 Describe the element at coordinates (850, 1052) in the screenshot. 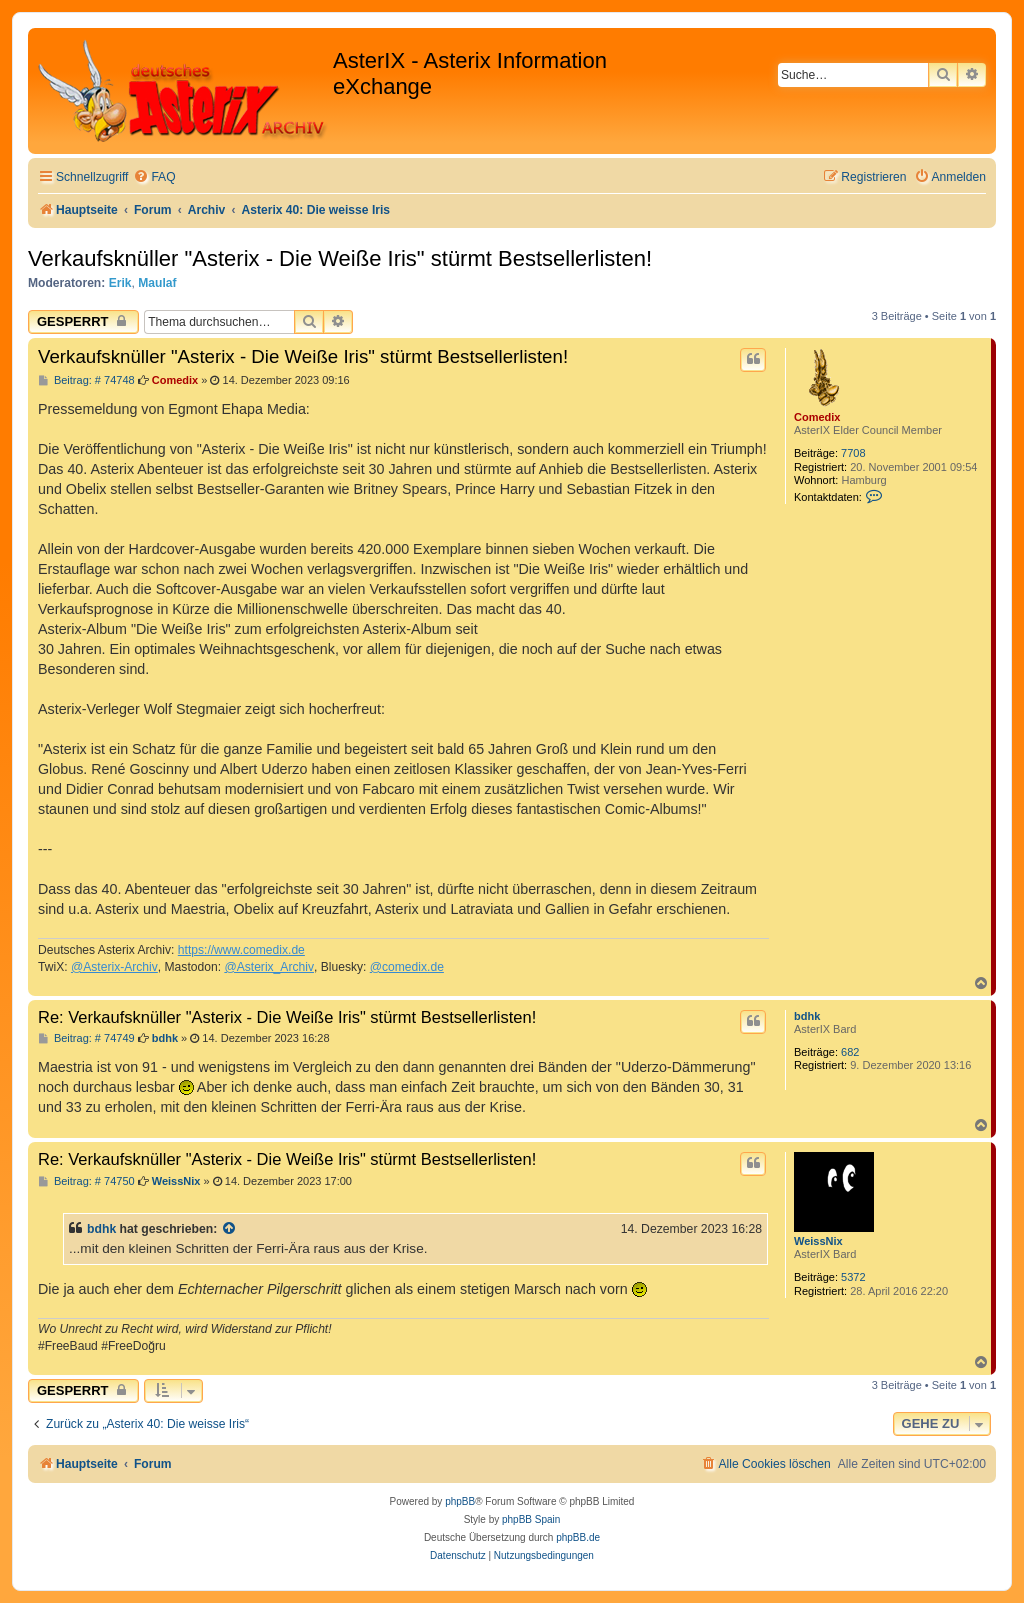

I see `682` at that location.